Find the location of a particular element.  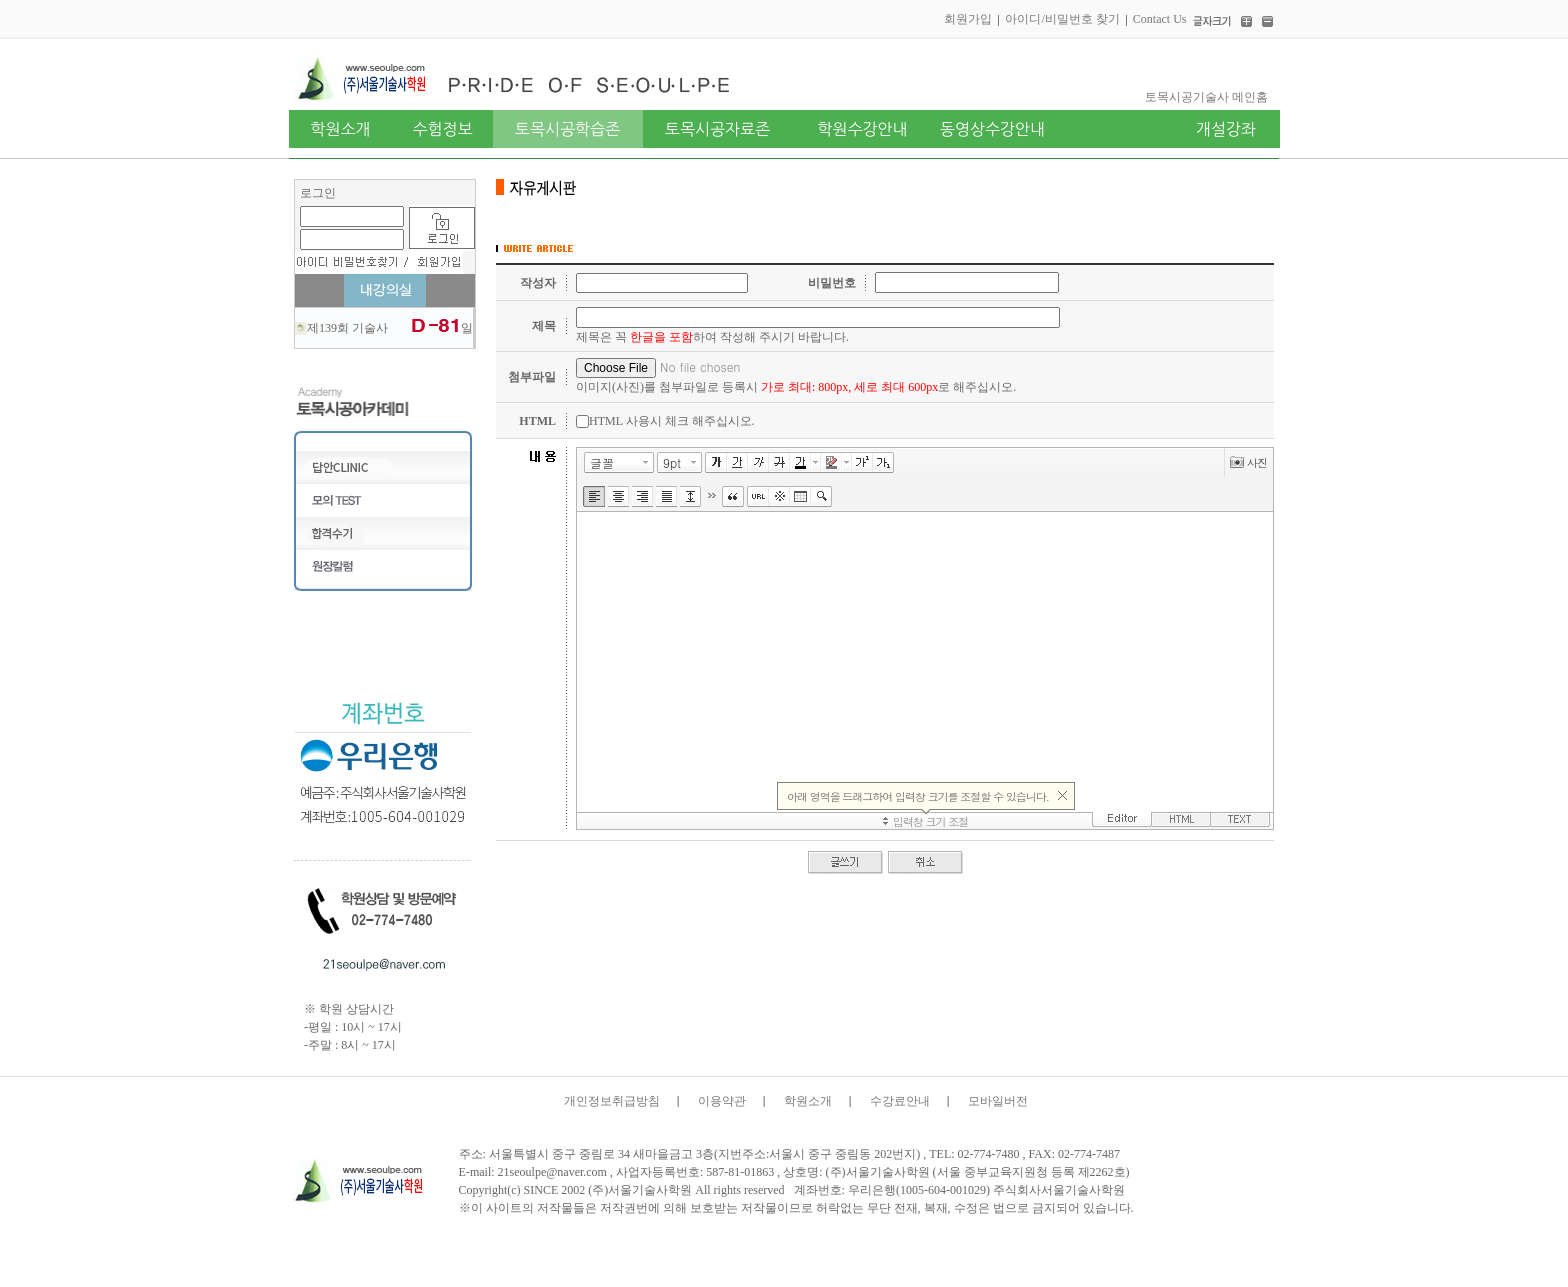

학원소개 is located at coordinates (808, 1101).